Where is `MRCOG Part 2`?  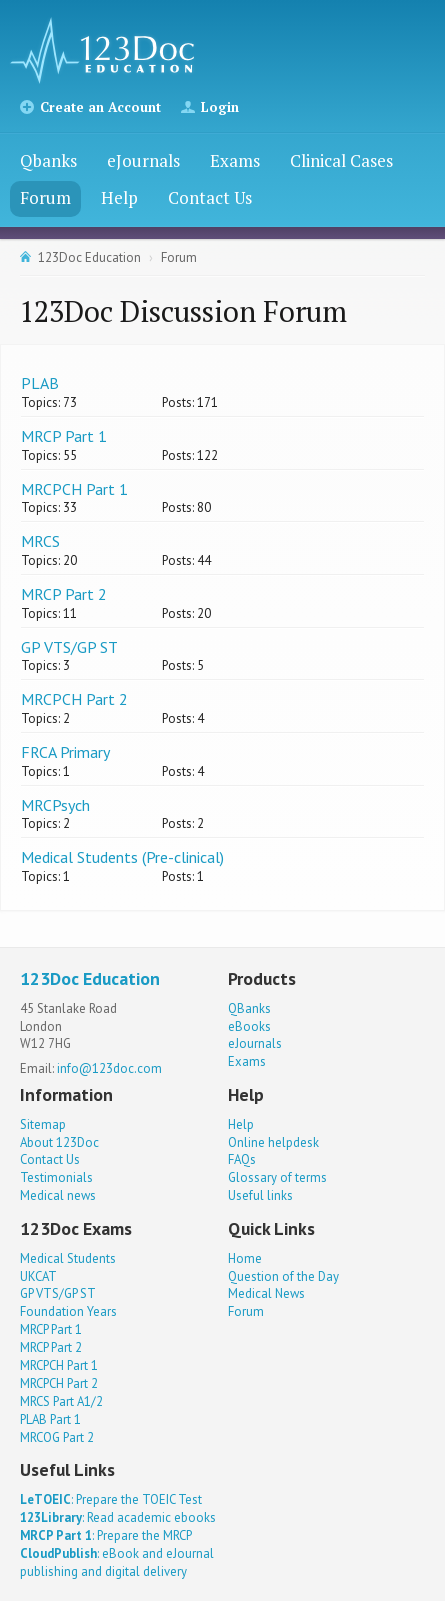 MRCOG Part 2 is located at coordinates (57, 1437).